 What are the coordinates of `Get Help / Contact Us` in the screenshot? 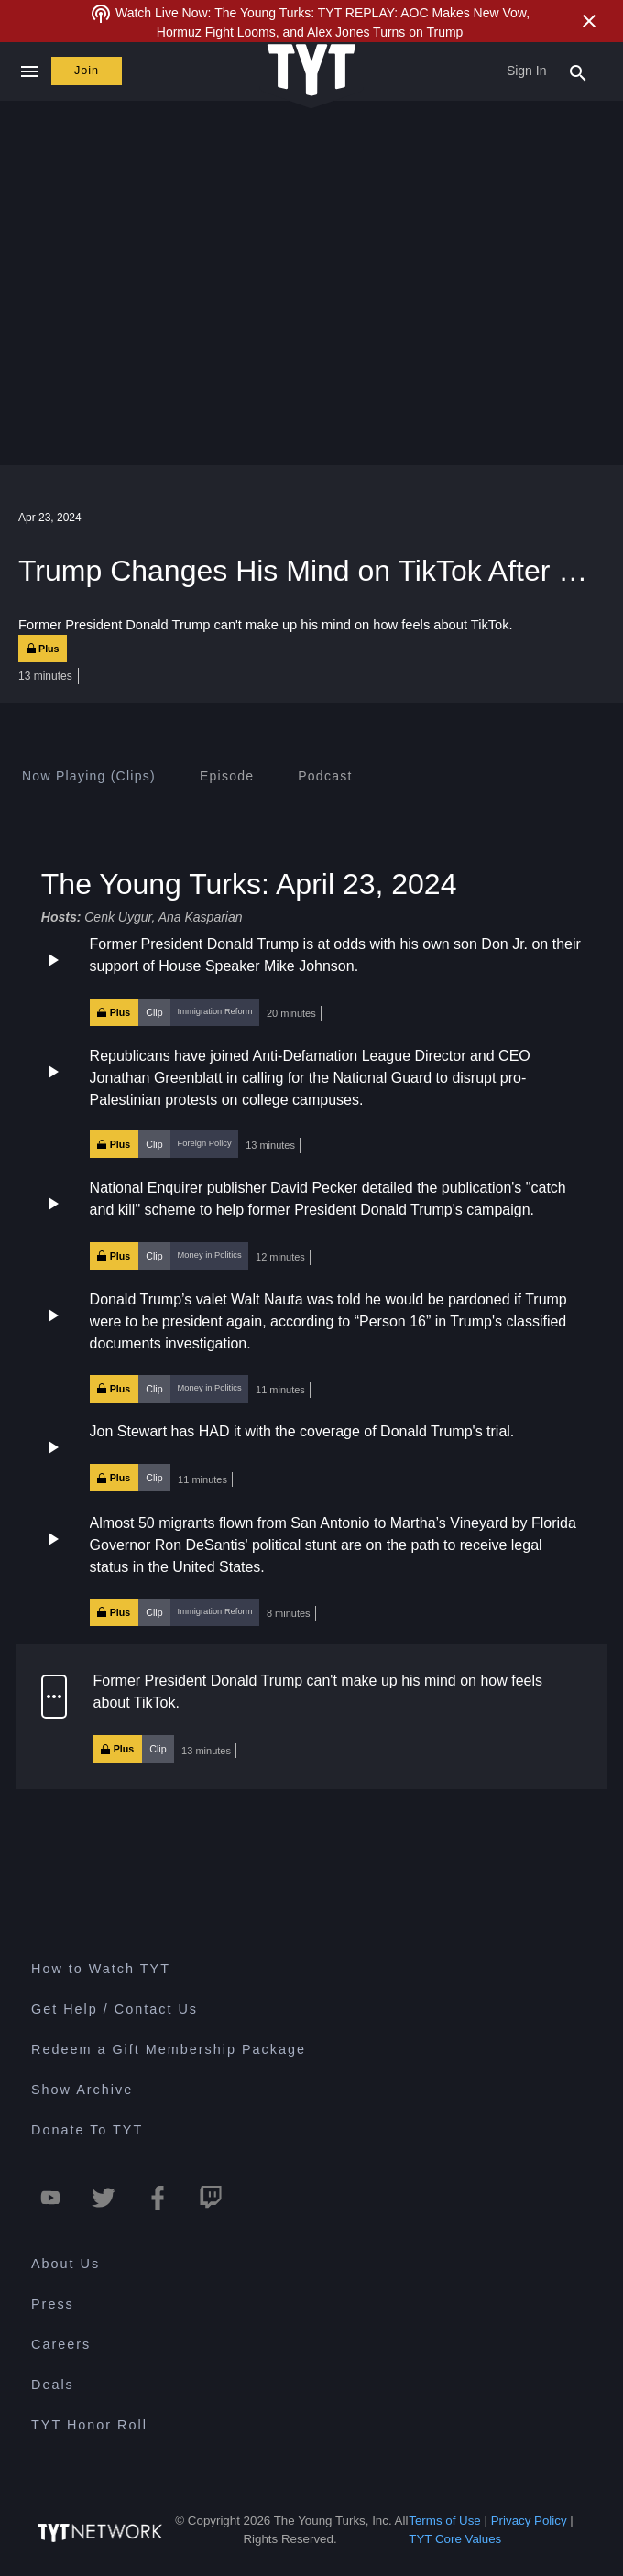 It's located at (114, 2009).